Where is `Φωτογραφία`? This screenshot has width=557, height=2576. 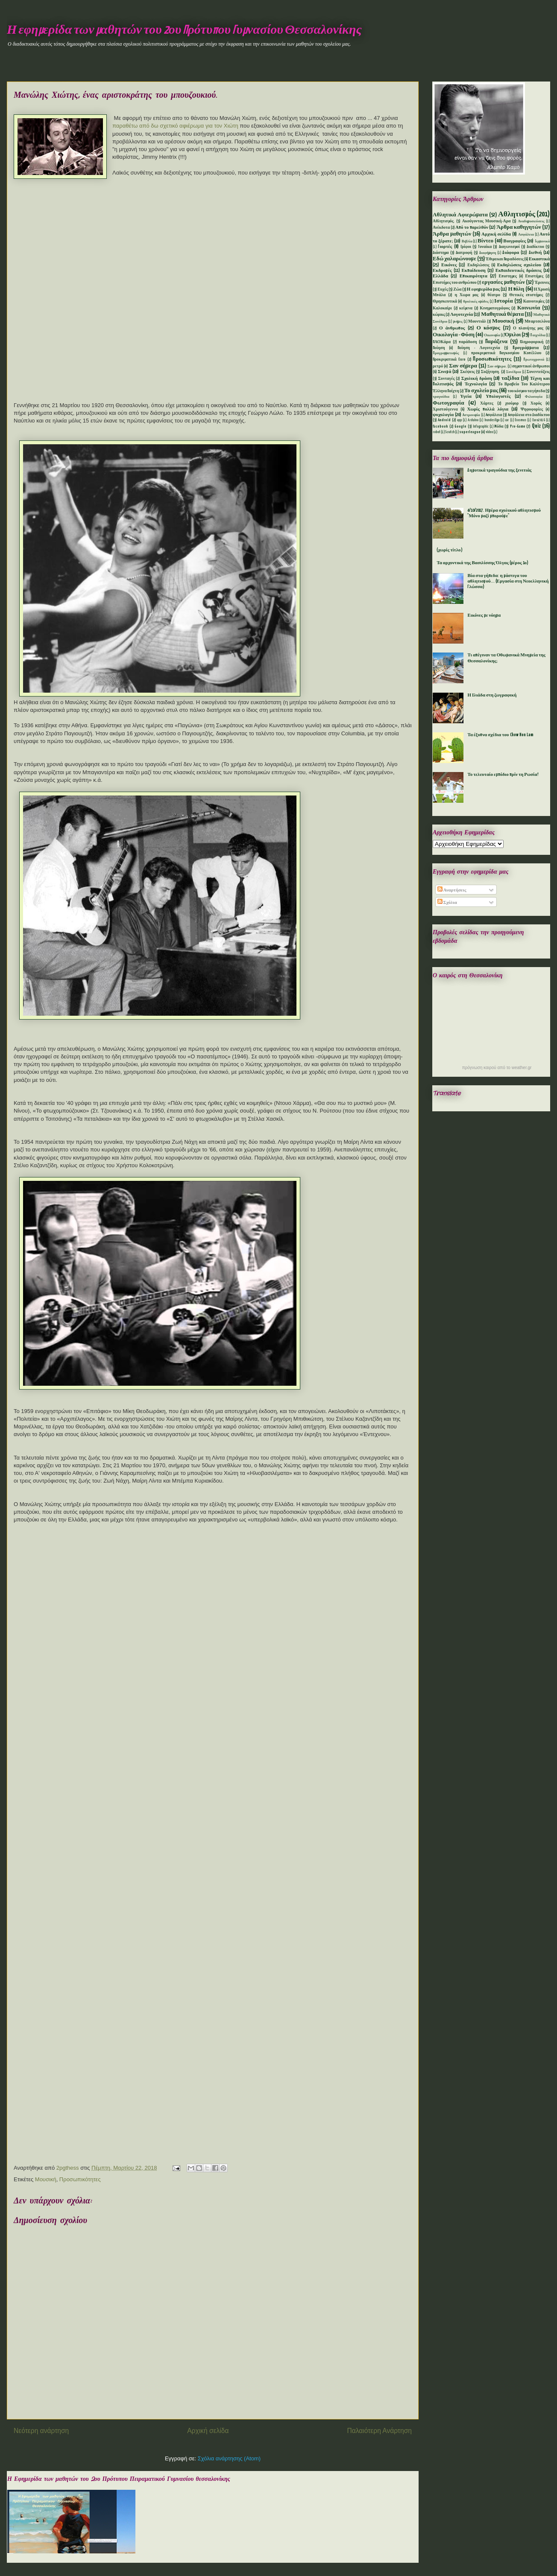
Φωτογραφία is located at coordinates (448, 403).